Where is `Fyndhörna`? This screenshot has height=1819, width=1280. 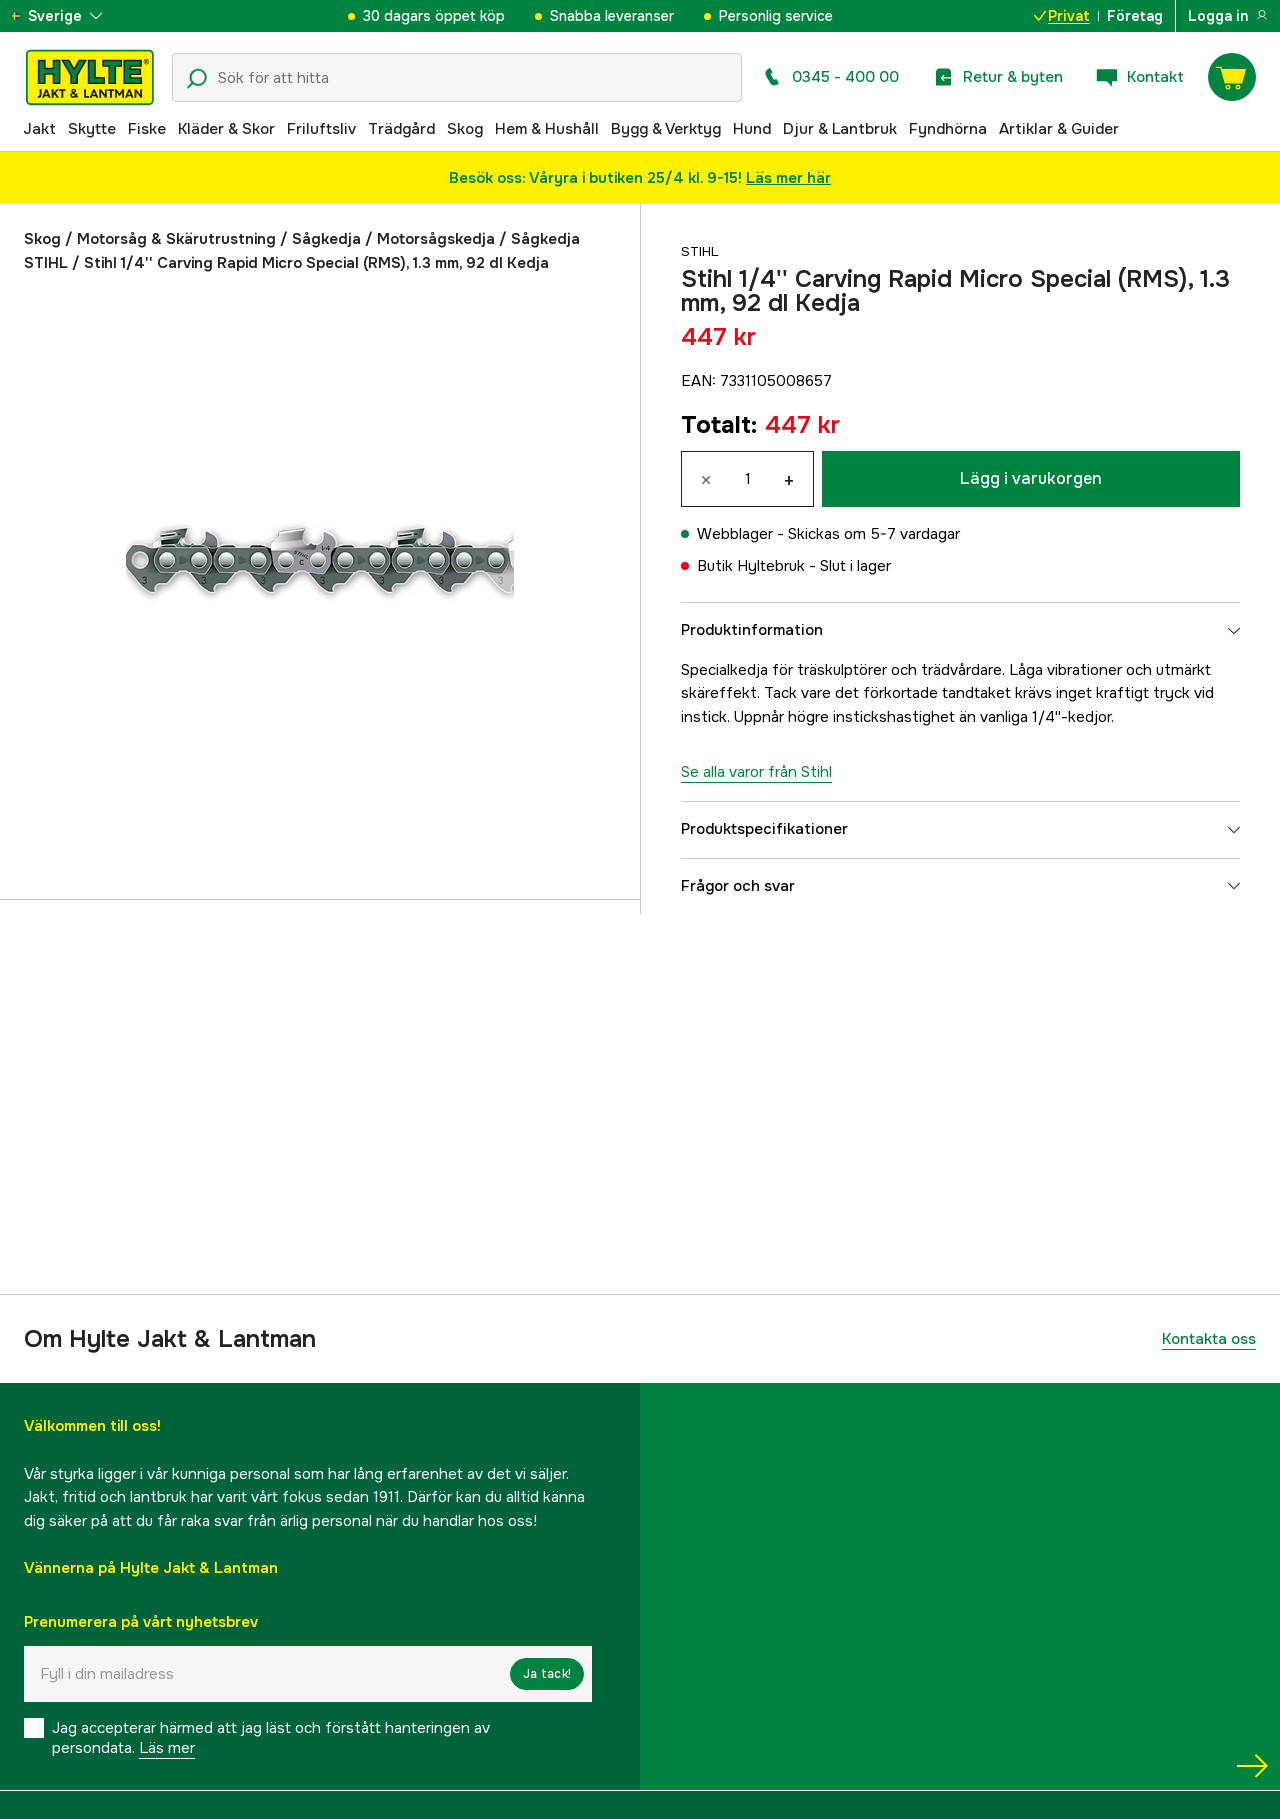
Fyndhörna is located at coordinates (948, 129).